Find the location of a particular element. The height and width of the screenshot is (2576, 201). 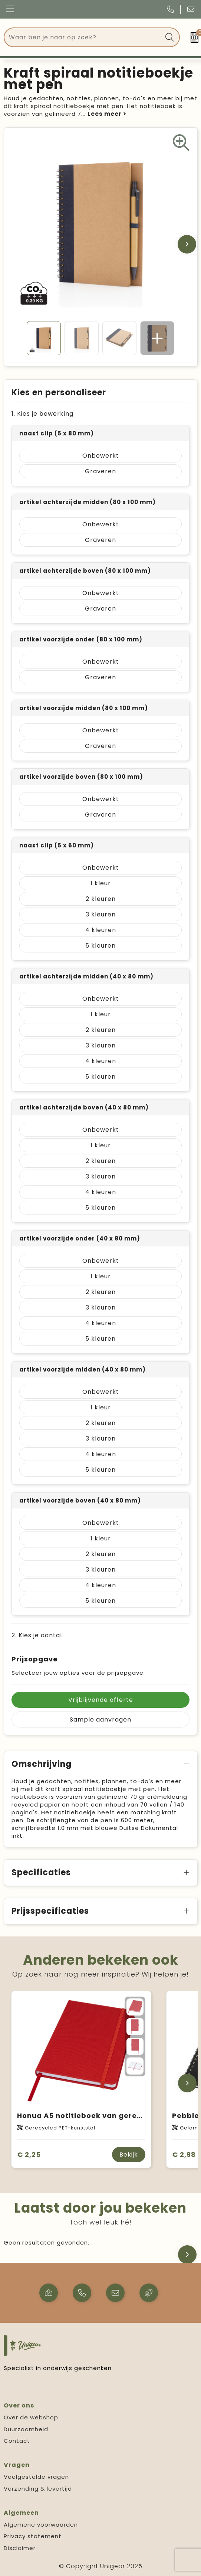

Bekijk is located at coordinates (128, 2154).